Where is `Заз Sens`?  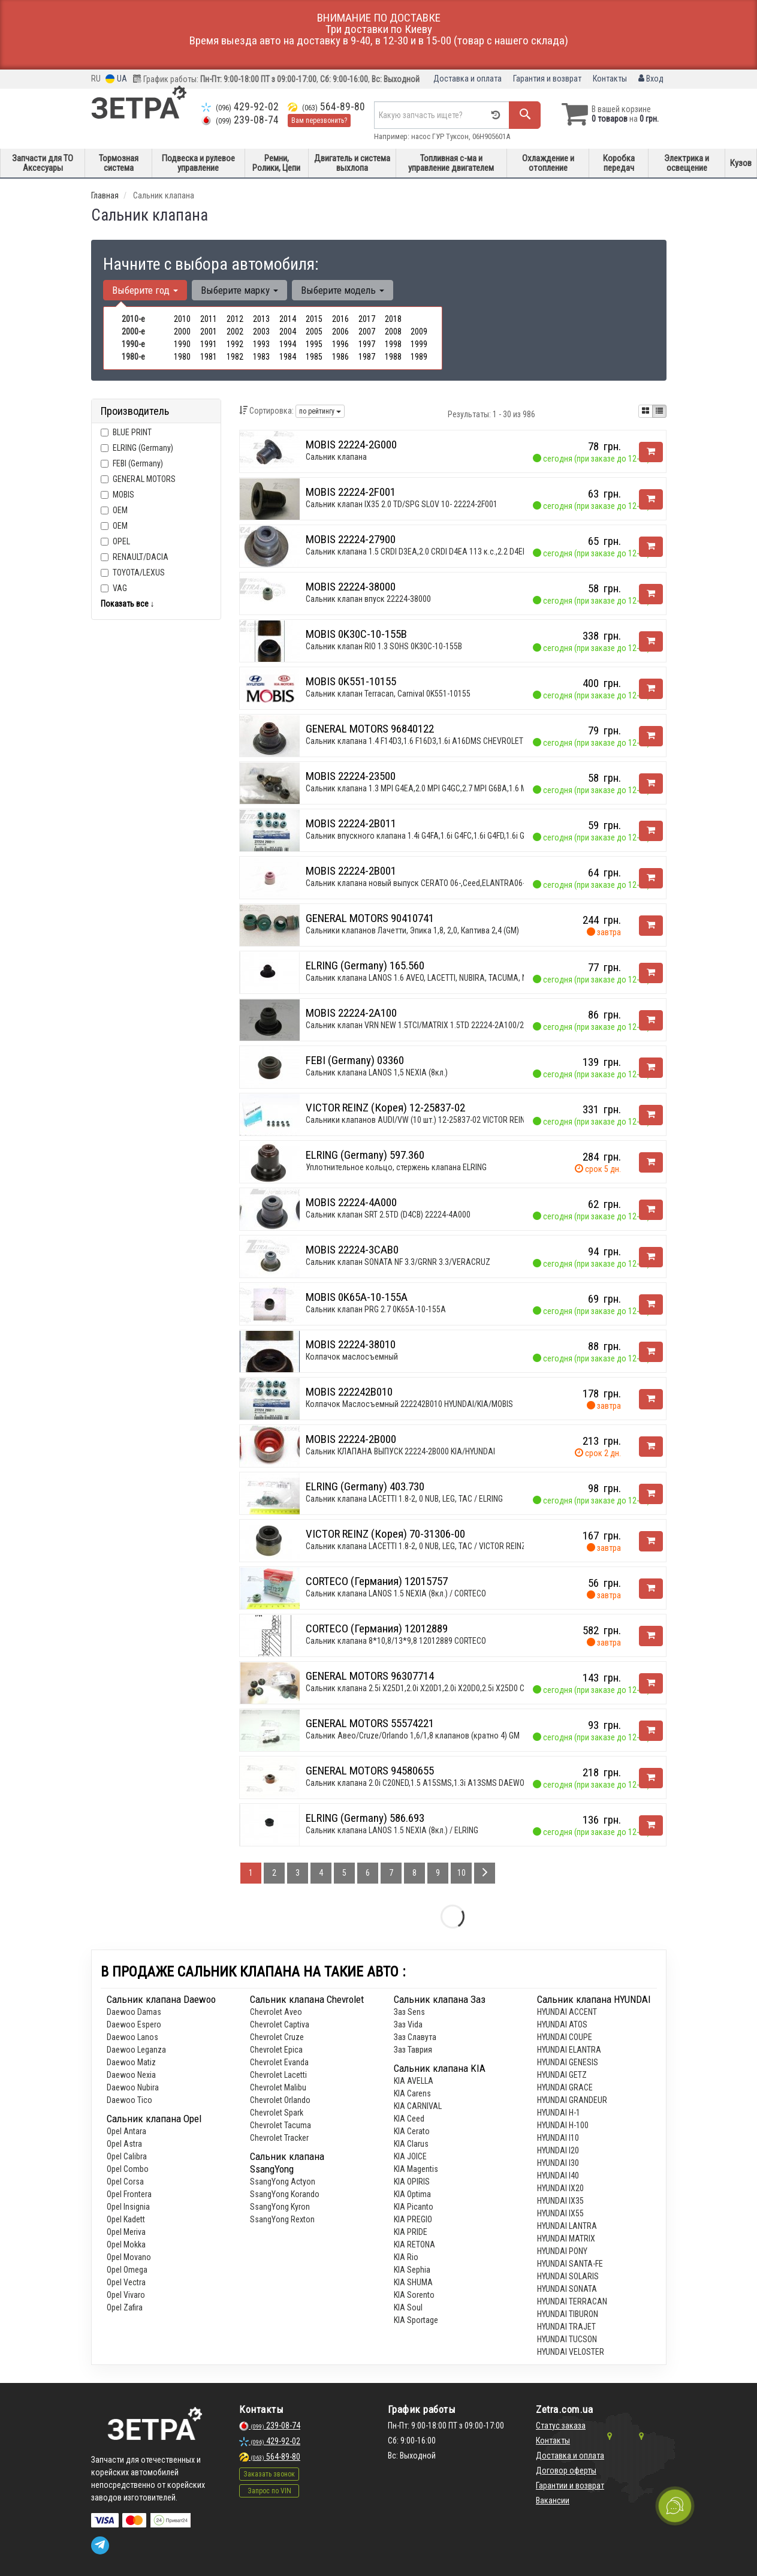 Заз Sens is located at coordinates (409, 2012).